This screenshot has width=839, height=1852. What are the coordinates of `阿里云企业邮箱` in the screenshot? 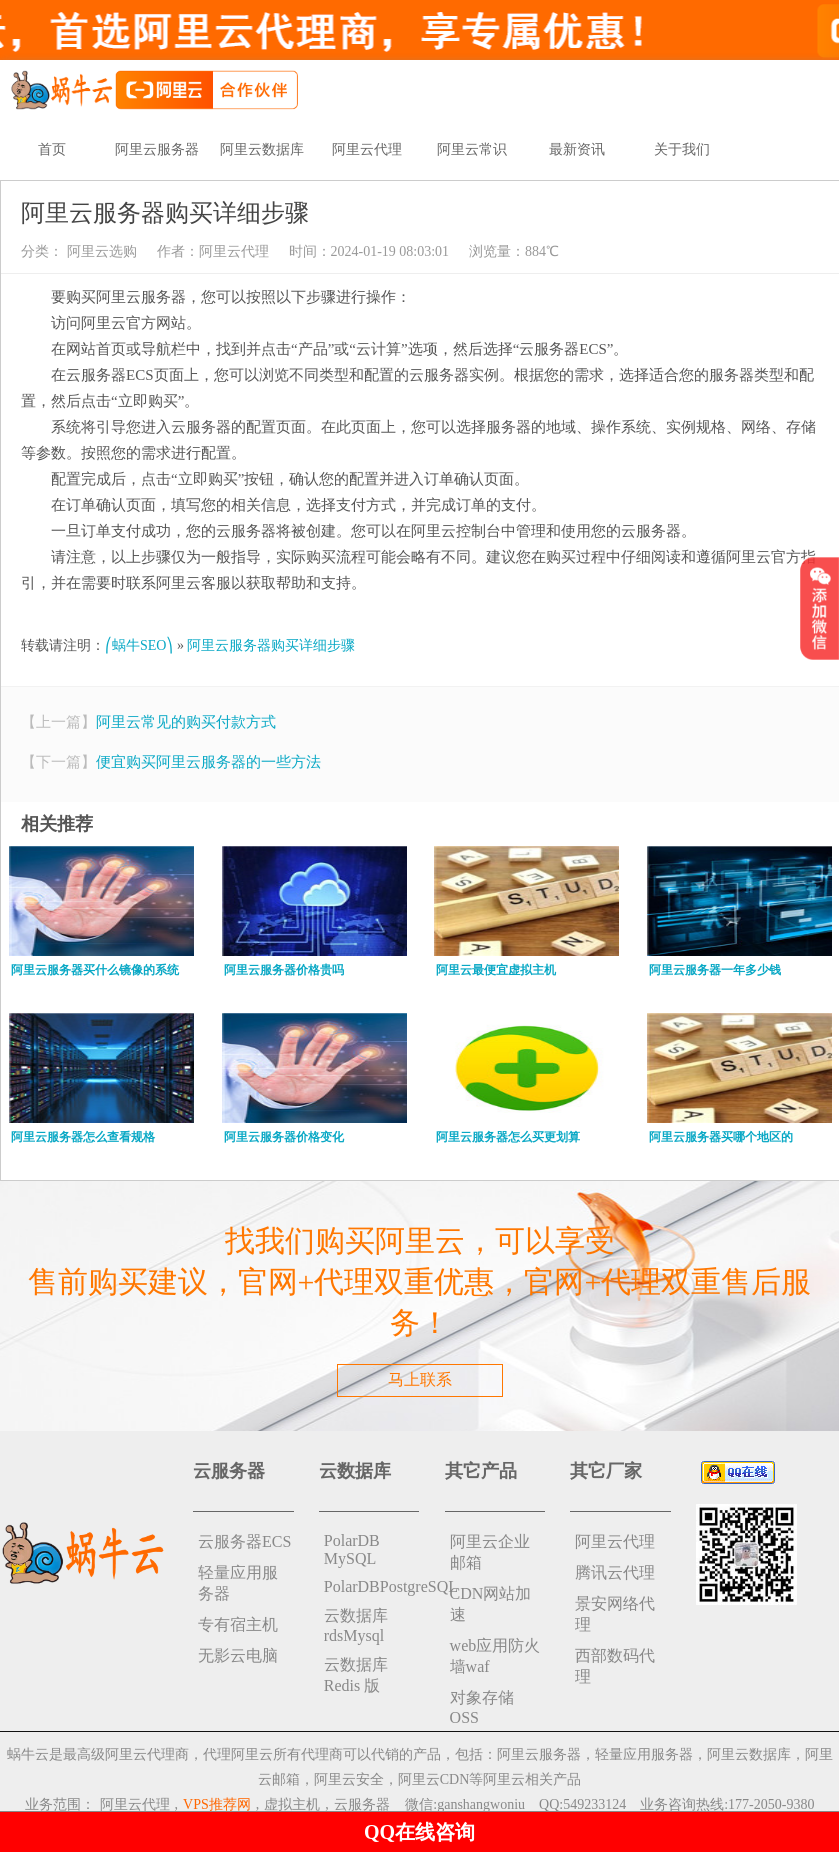 It's located at (490, 1552).